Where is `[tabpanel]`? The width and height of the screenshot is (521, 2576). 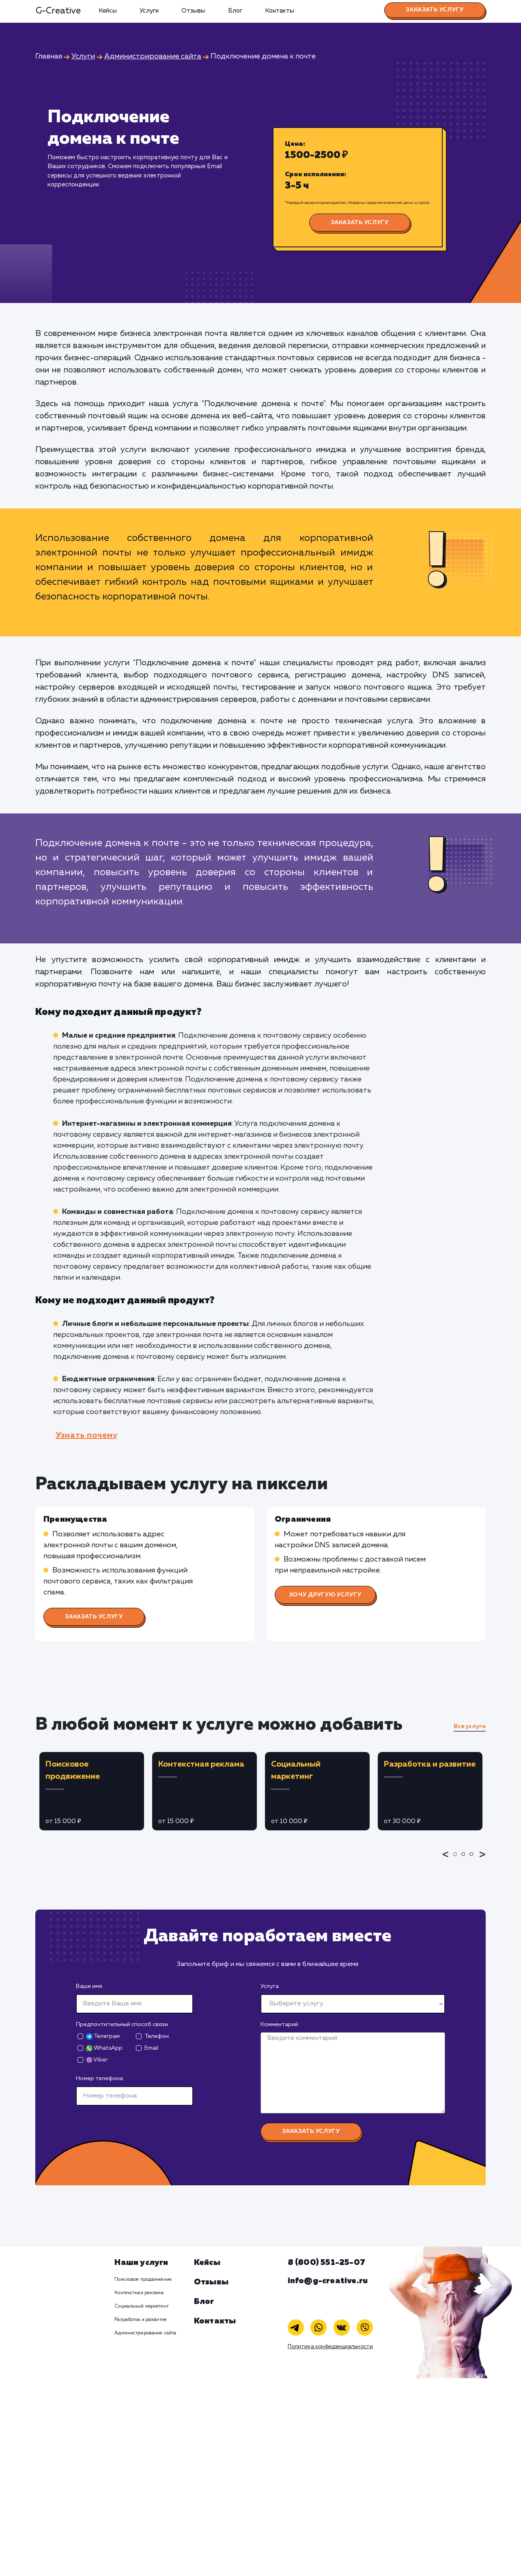
[tabpanel] is located at coordinates (91, 1791).